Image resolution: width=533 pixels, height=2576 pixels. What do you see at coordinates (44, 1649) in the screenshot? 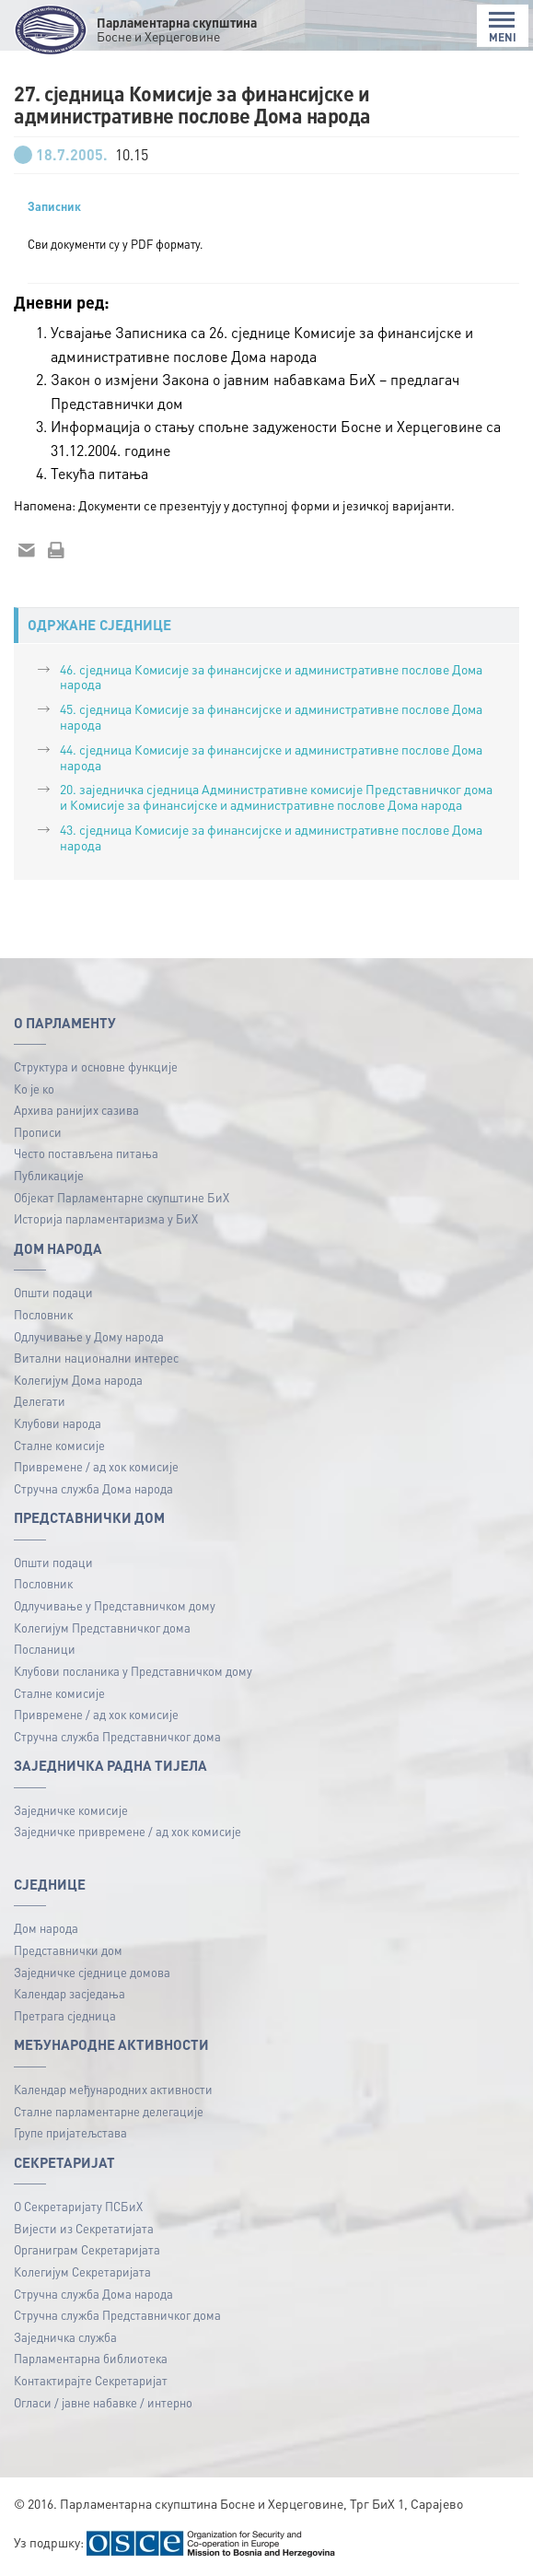
I see `Посланици` at bounding box center [44, 1649].